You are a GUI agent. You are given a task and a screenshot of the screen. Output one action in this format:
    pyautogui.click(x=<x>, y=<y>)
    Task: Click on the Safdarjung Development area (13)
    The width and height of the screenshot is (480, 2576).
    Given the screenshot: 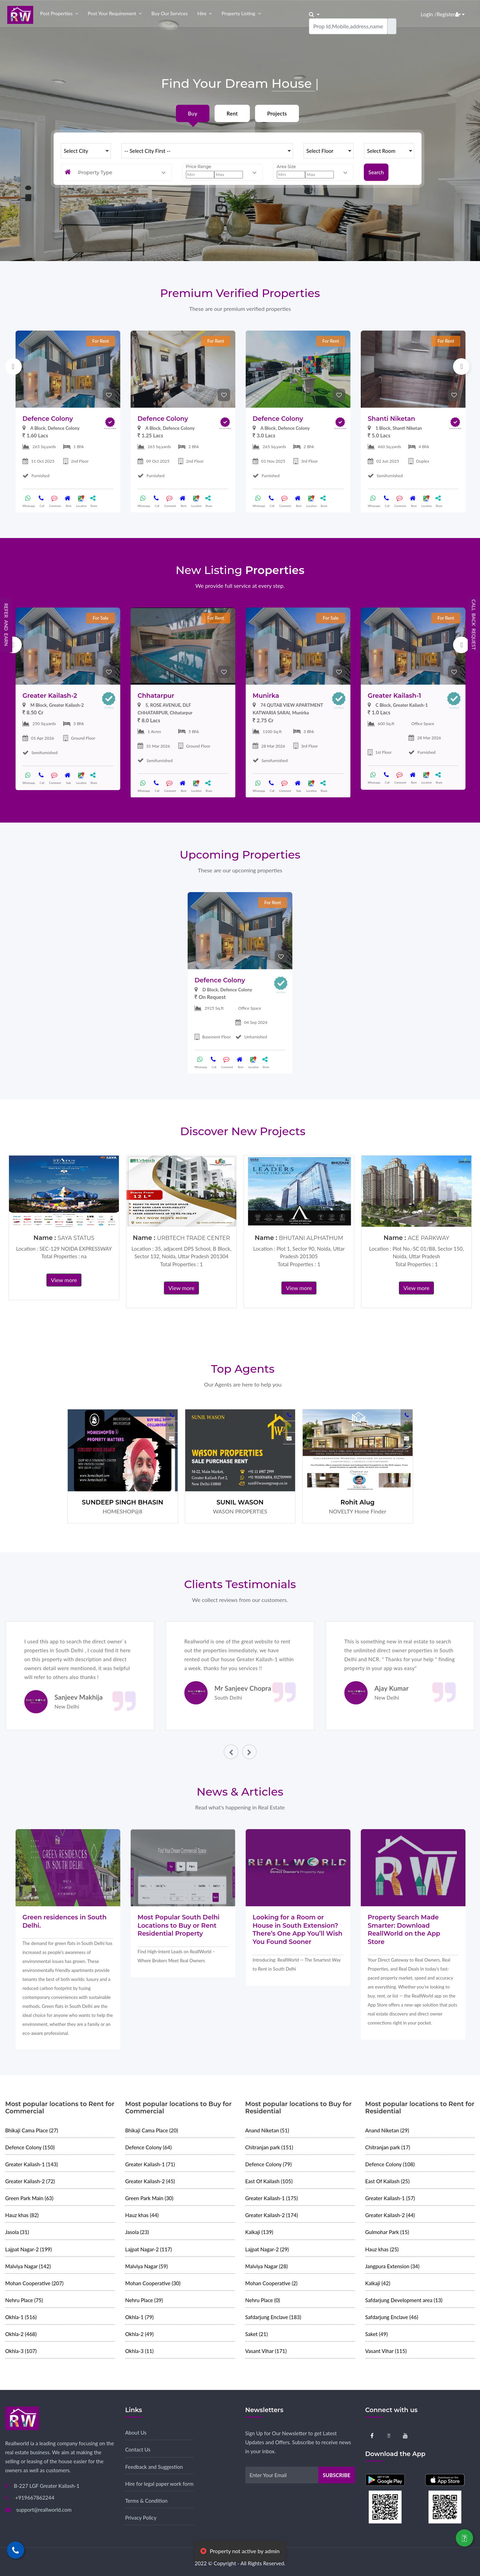 What is the action you would take?
    pyautogui.click(x=404, y=2300)
    